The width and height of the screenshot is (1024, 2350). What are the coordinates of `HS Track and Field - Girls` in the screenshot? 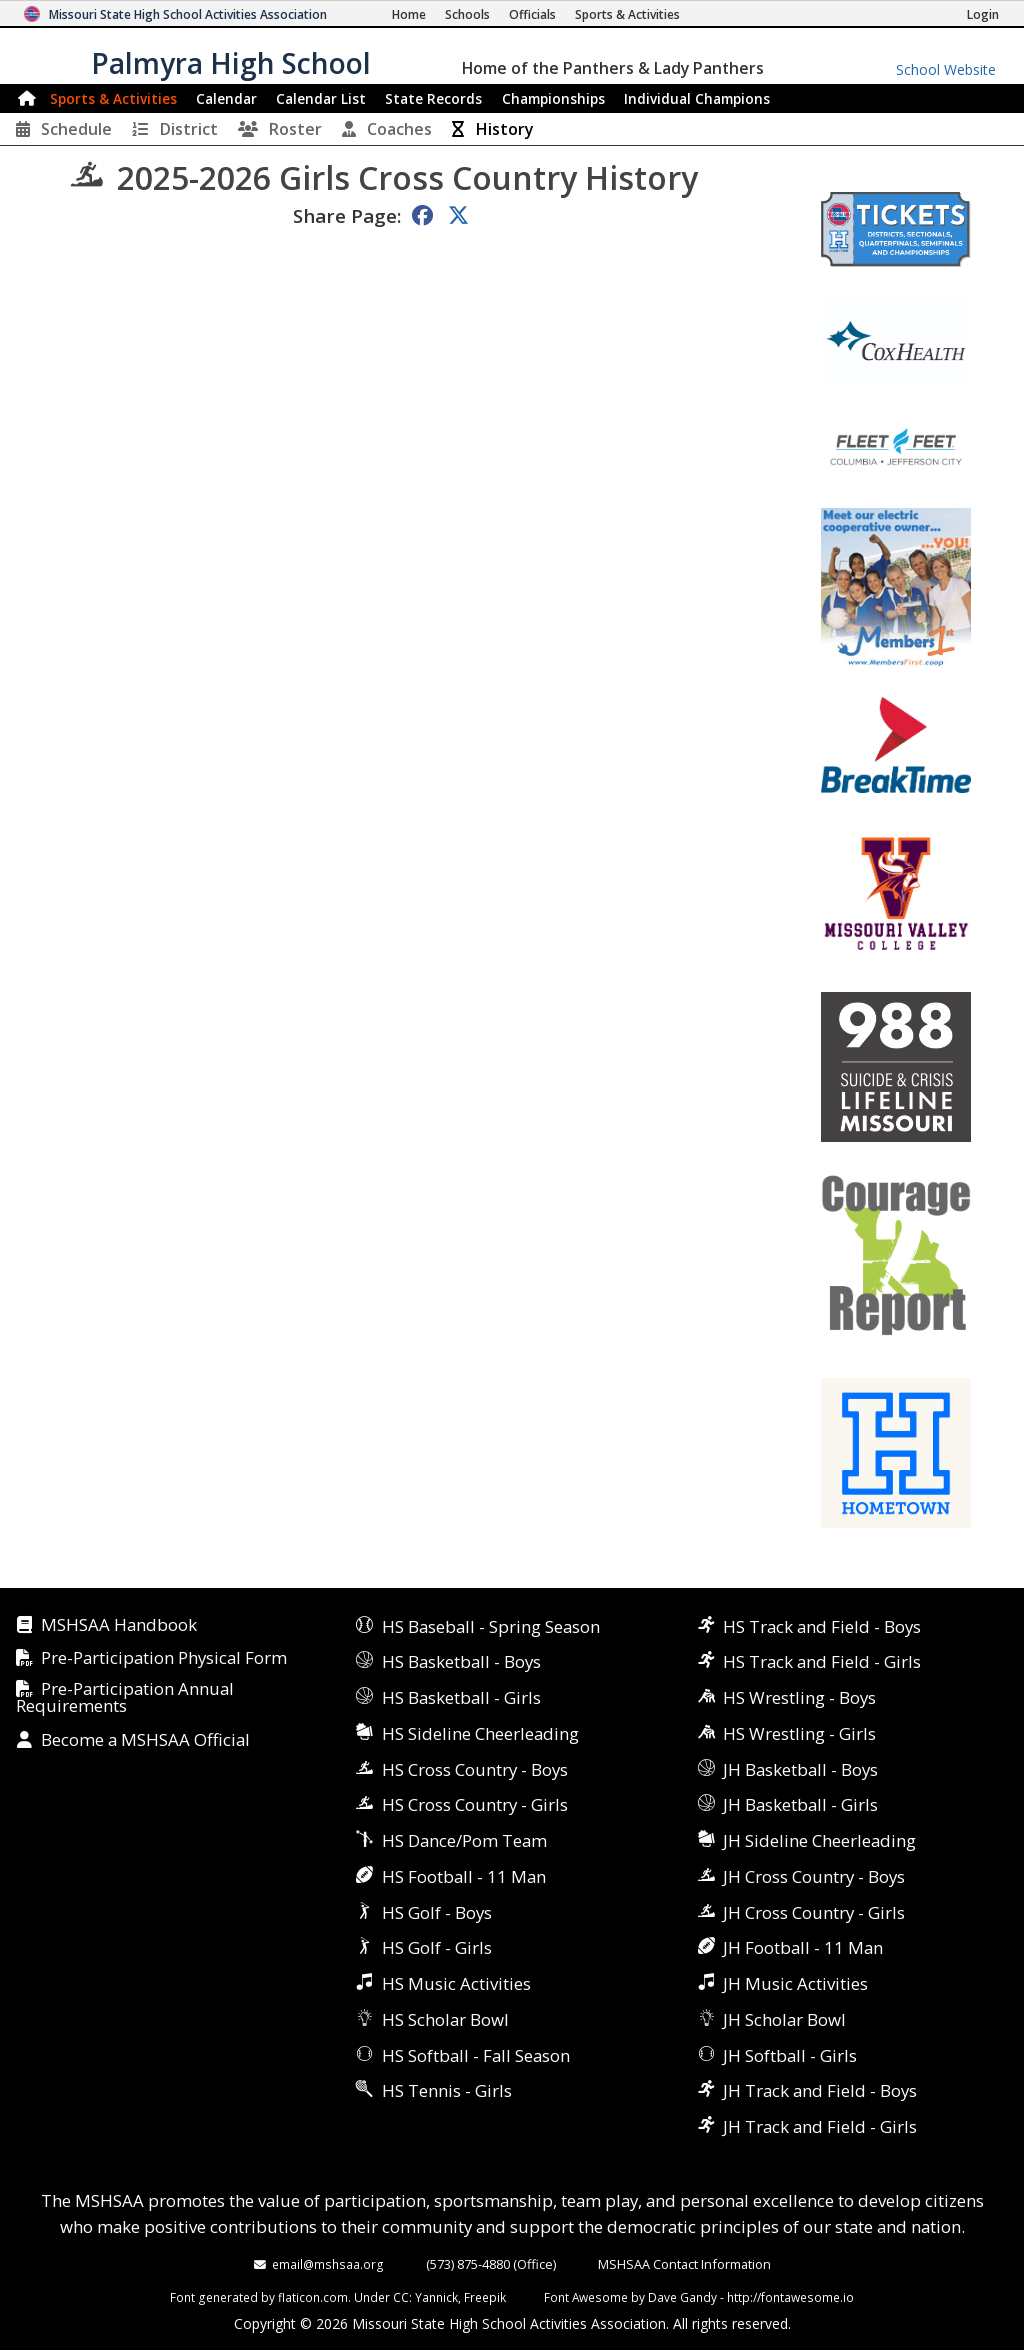 It's located at (822, 1661).